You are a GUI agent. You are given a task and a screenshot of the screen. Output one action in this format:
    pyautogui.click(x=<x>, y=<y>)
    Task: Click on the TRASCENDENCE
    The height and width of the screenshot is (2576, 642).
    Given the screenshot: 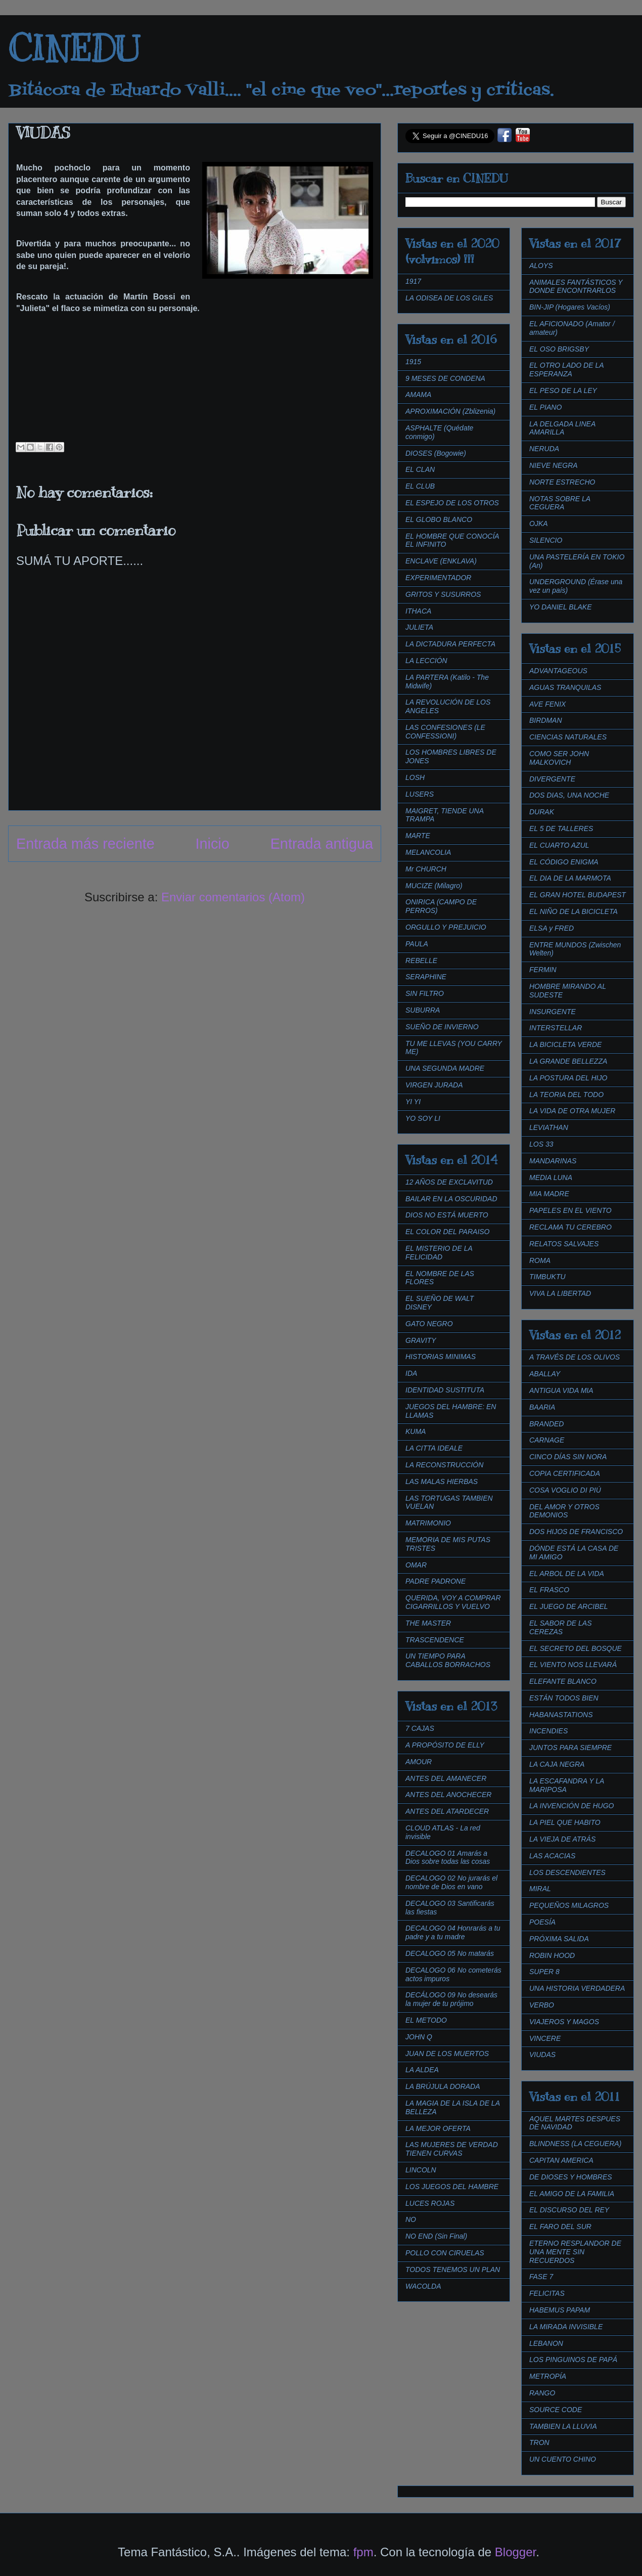 What is the action you would take?
    pyautogui.click(x=434, y=1640)
    